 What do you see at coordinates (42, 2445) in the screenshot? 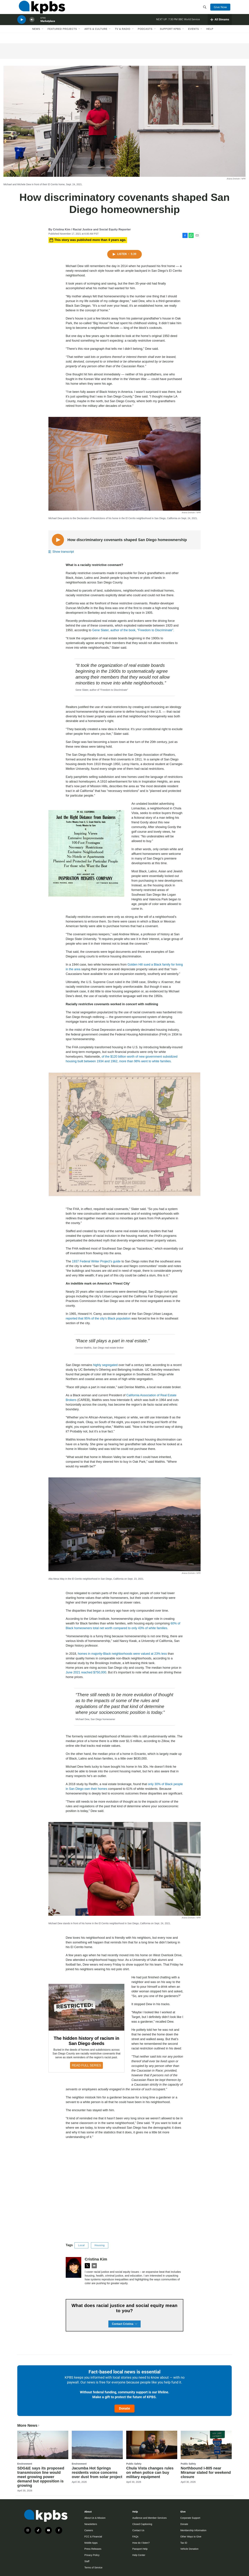
I see `[SDG&E says its proposed transmission line would meet growing power demand but opposition is growing]` at bounding box center [42, 2445].